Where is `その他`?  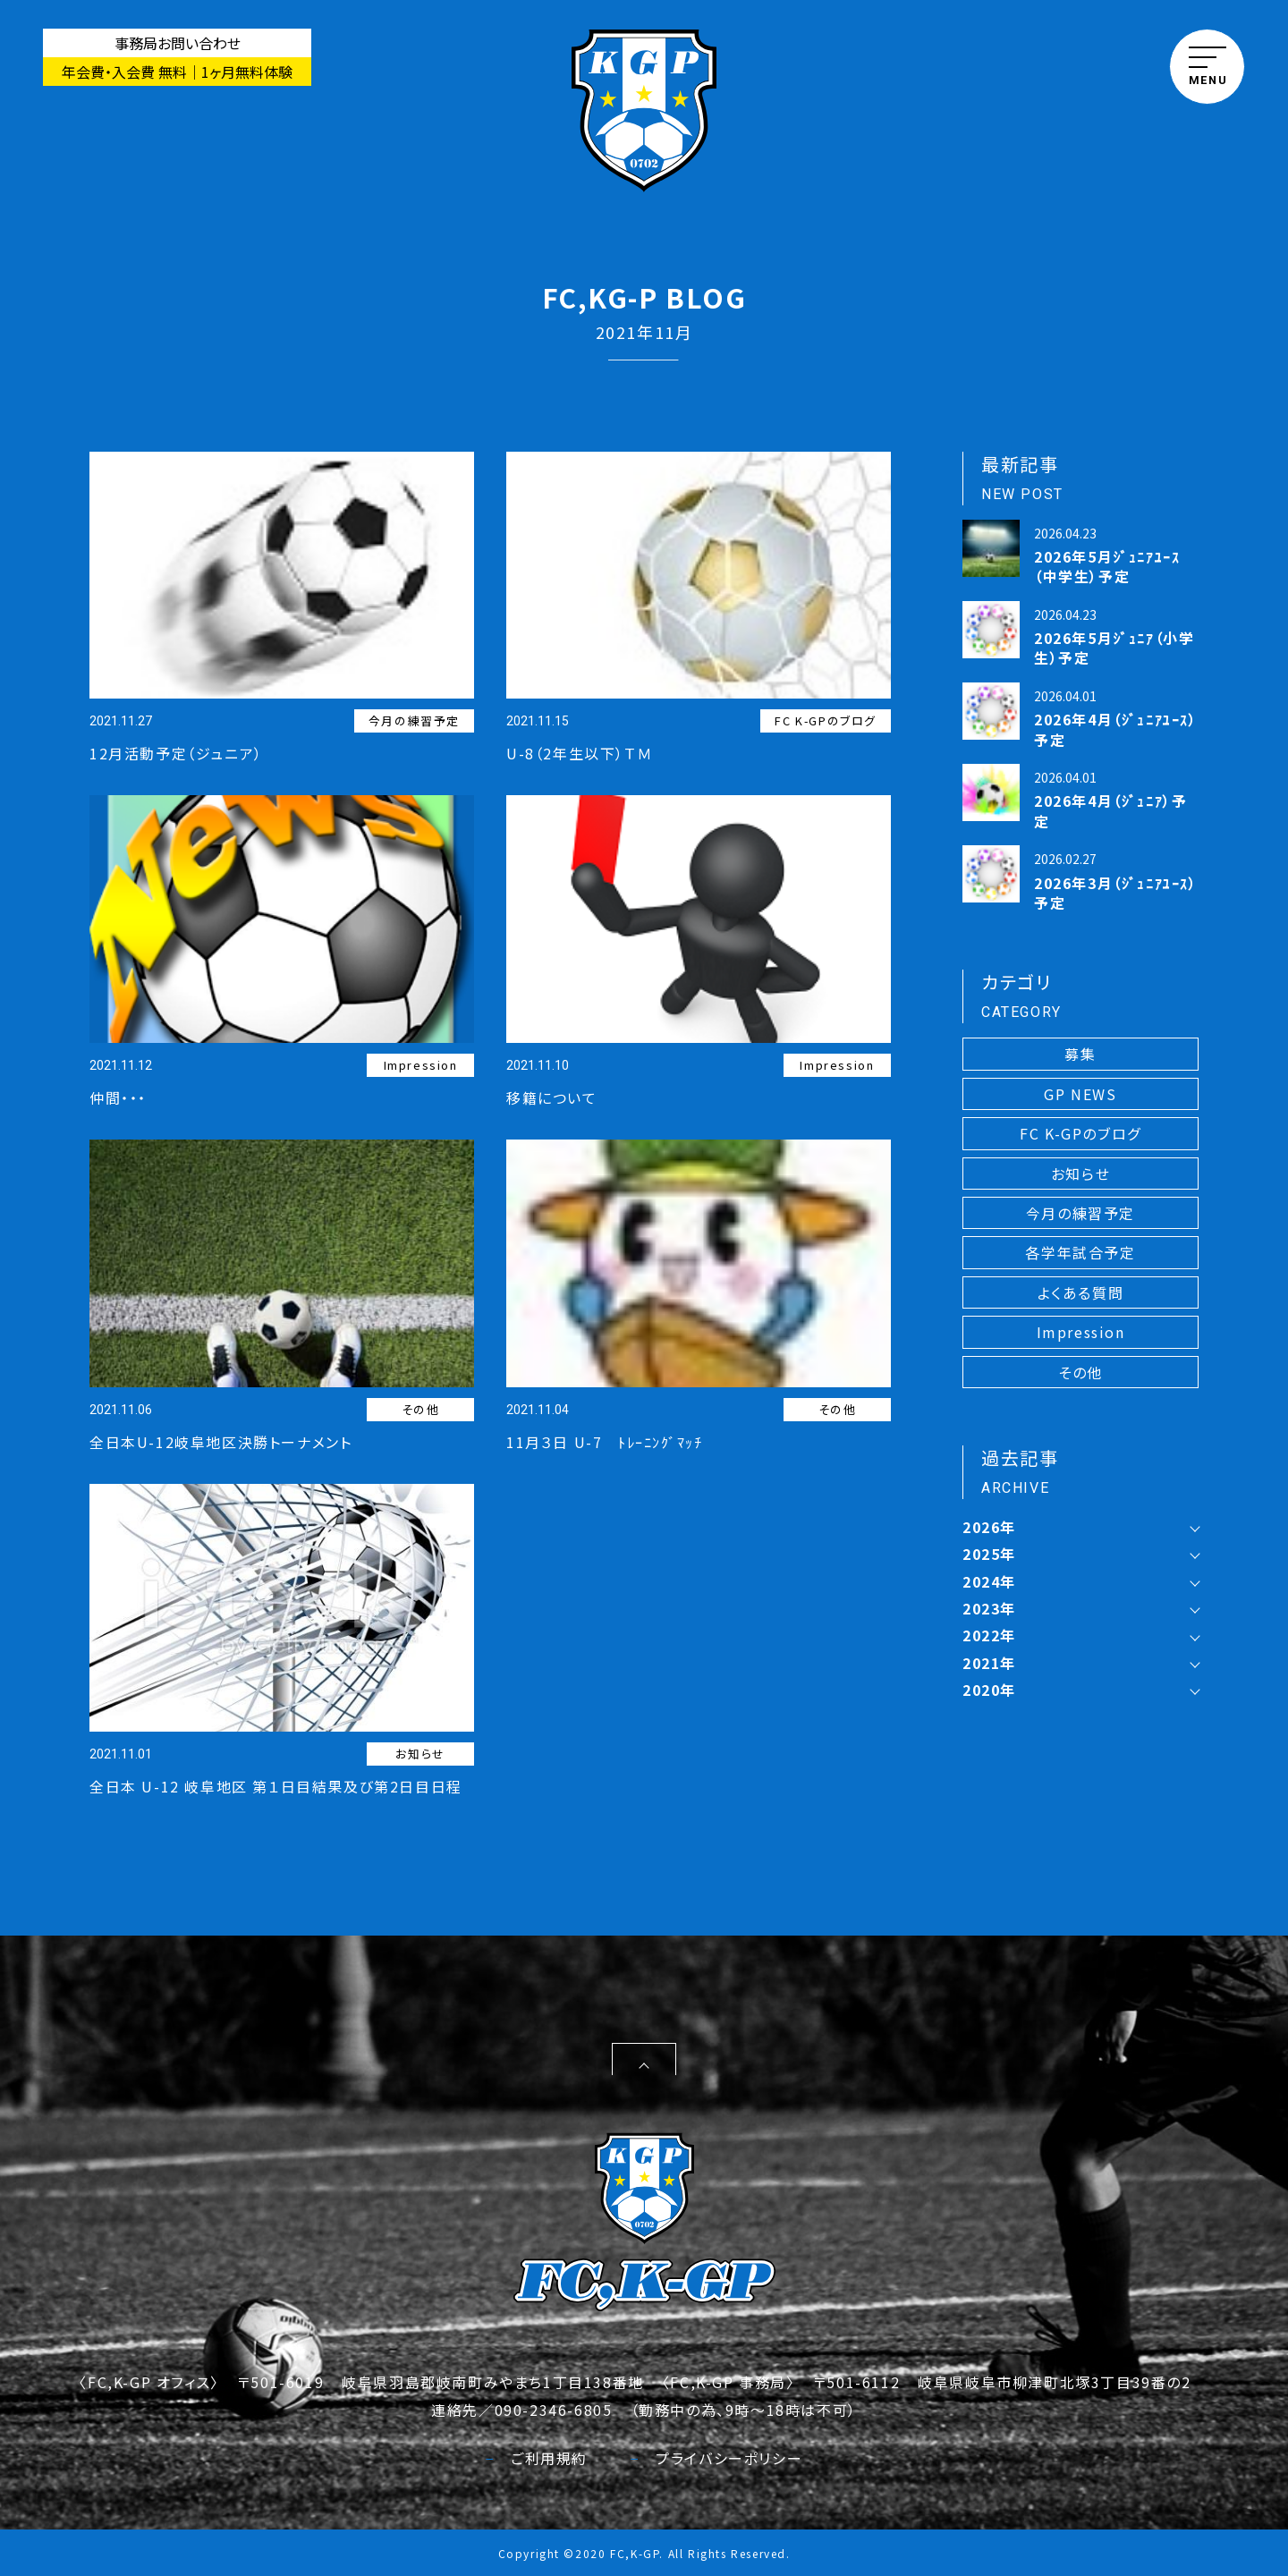
その他 is located at coordinates (421, 1409).